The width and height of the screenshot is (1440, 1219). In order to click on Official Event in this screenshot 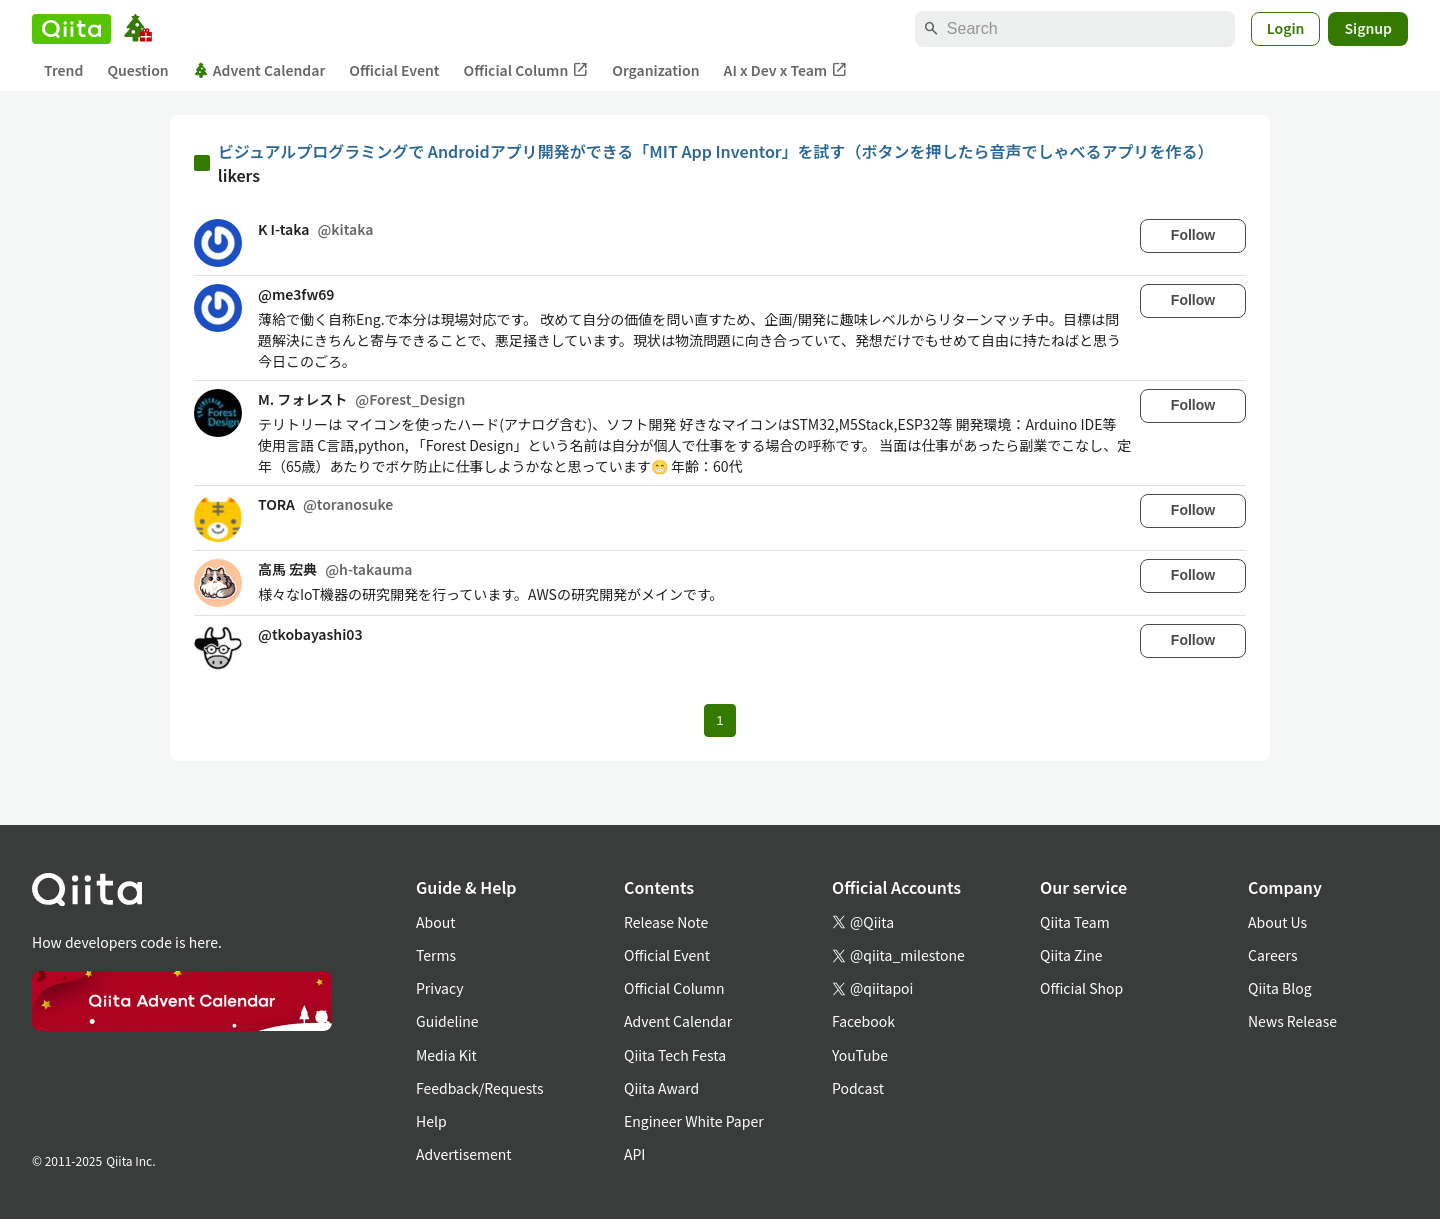, I will do `click(394, 70)`.